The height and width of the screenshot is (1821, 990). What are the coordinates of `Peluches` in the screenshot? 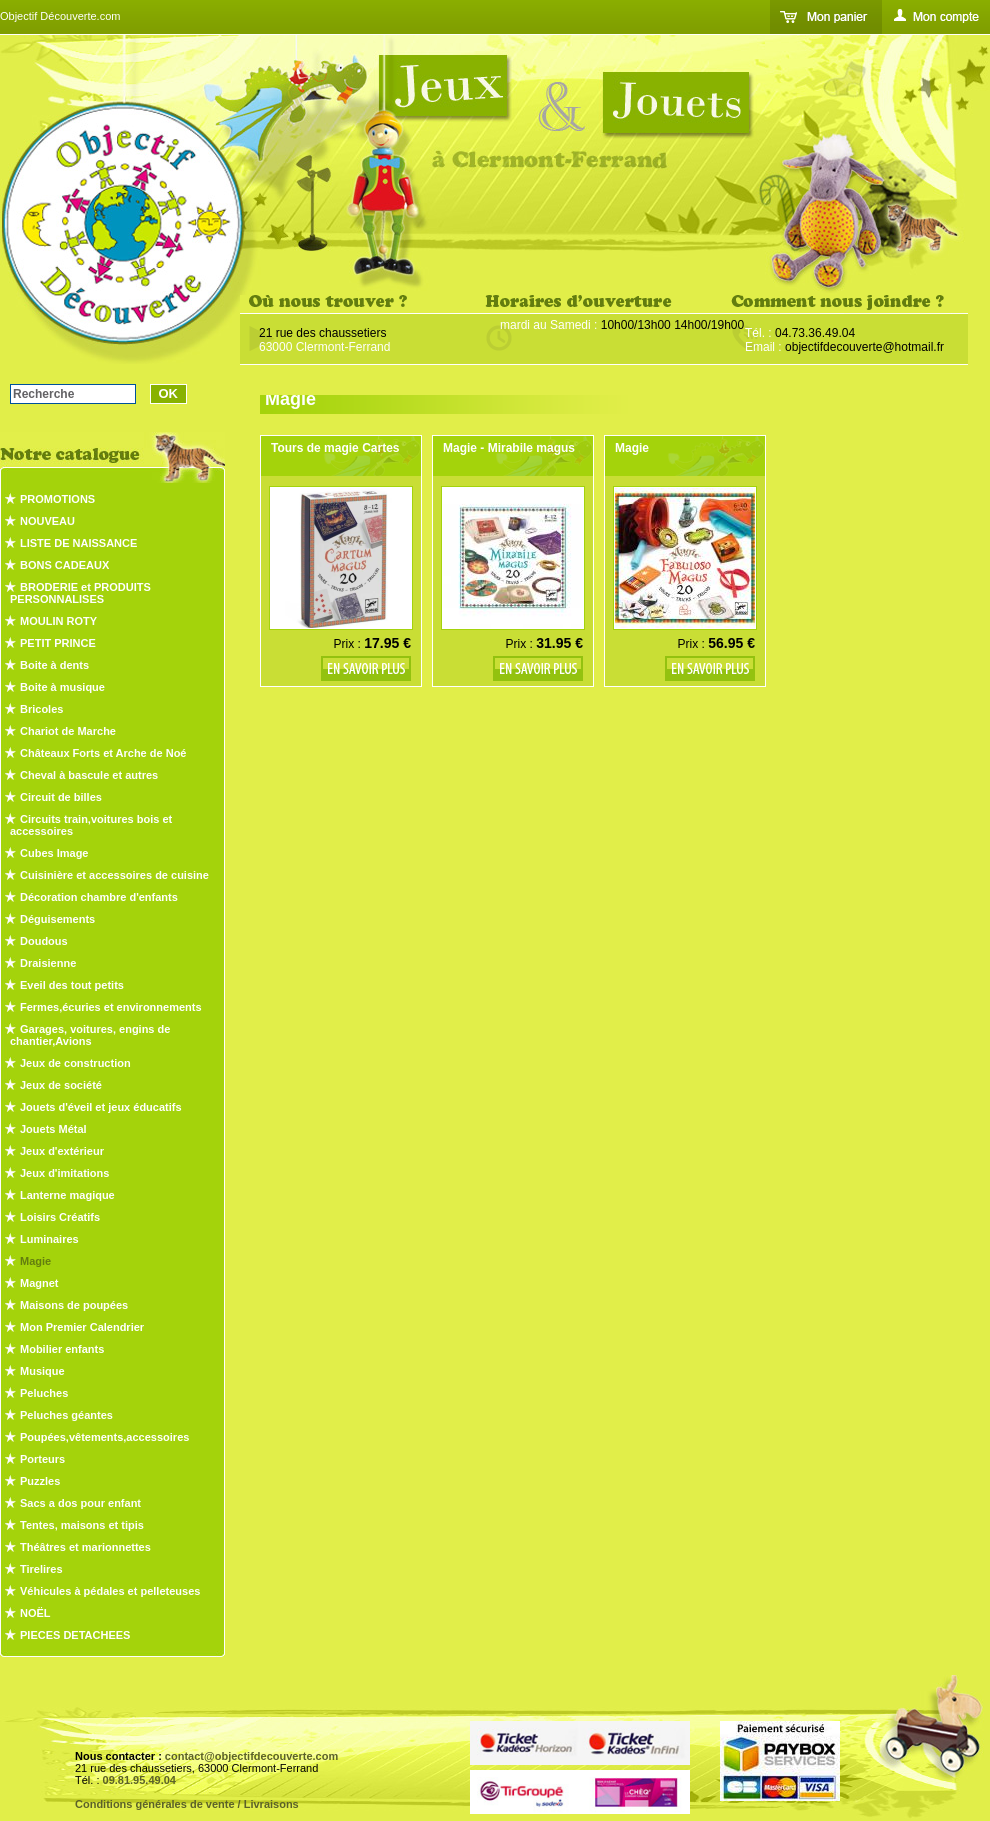 It's located at (44, 1393).